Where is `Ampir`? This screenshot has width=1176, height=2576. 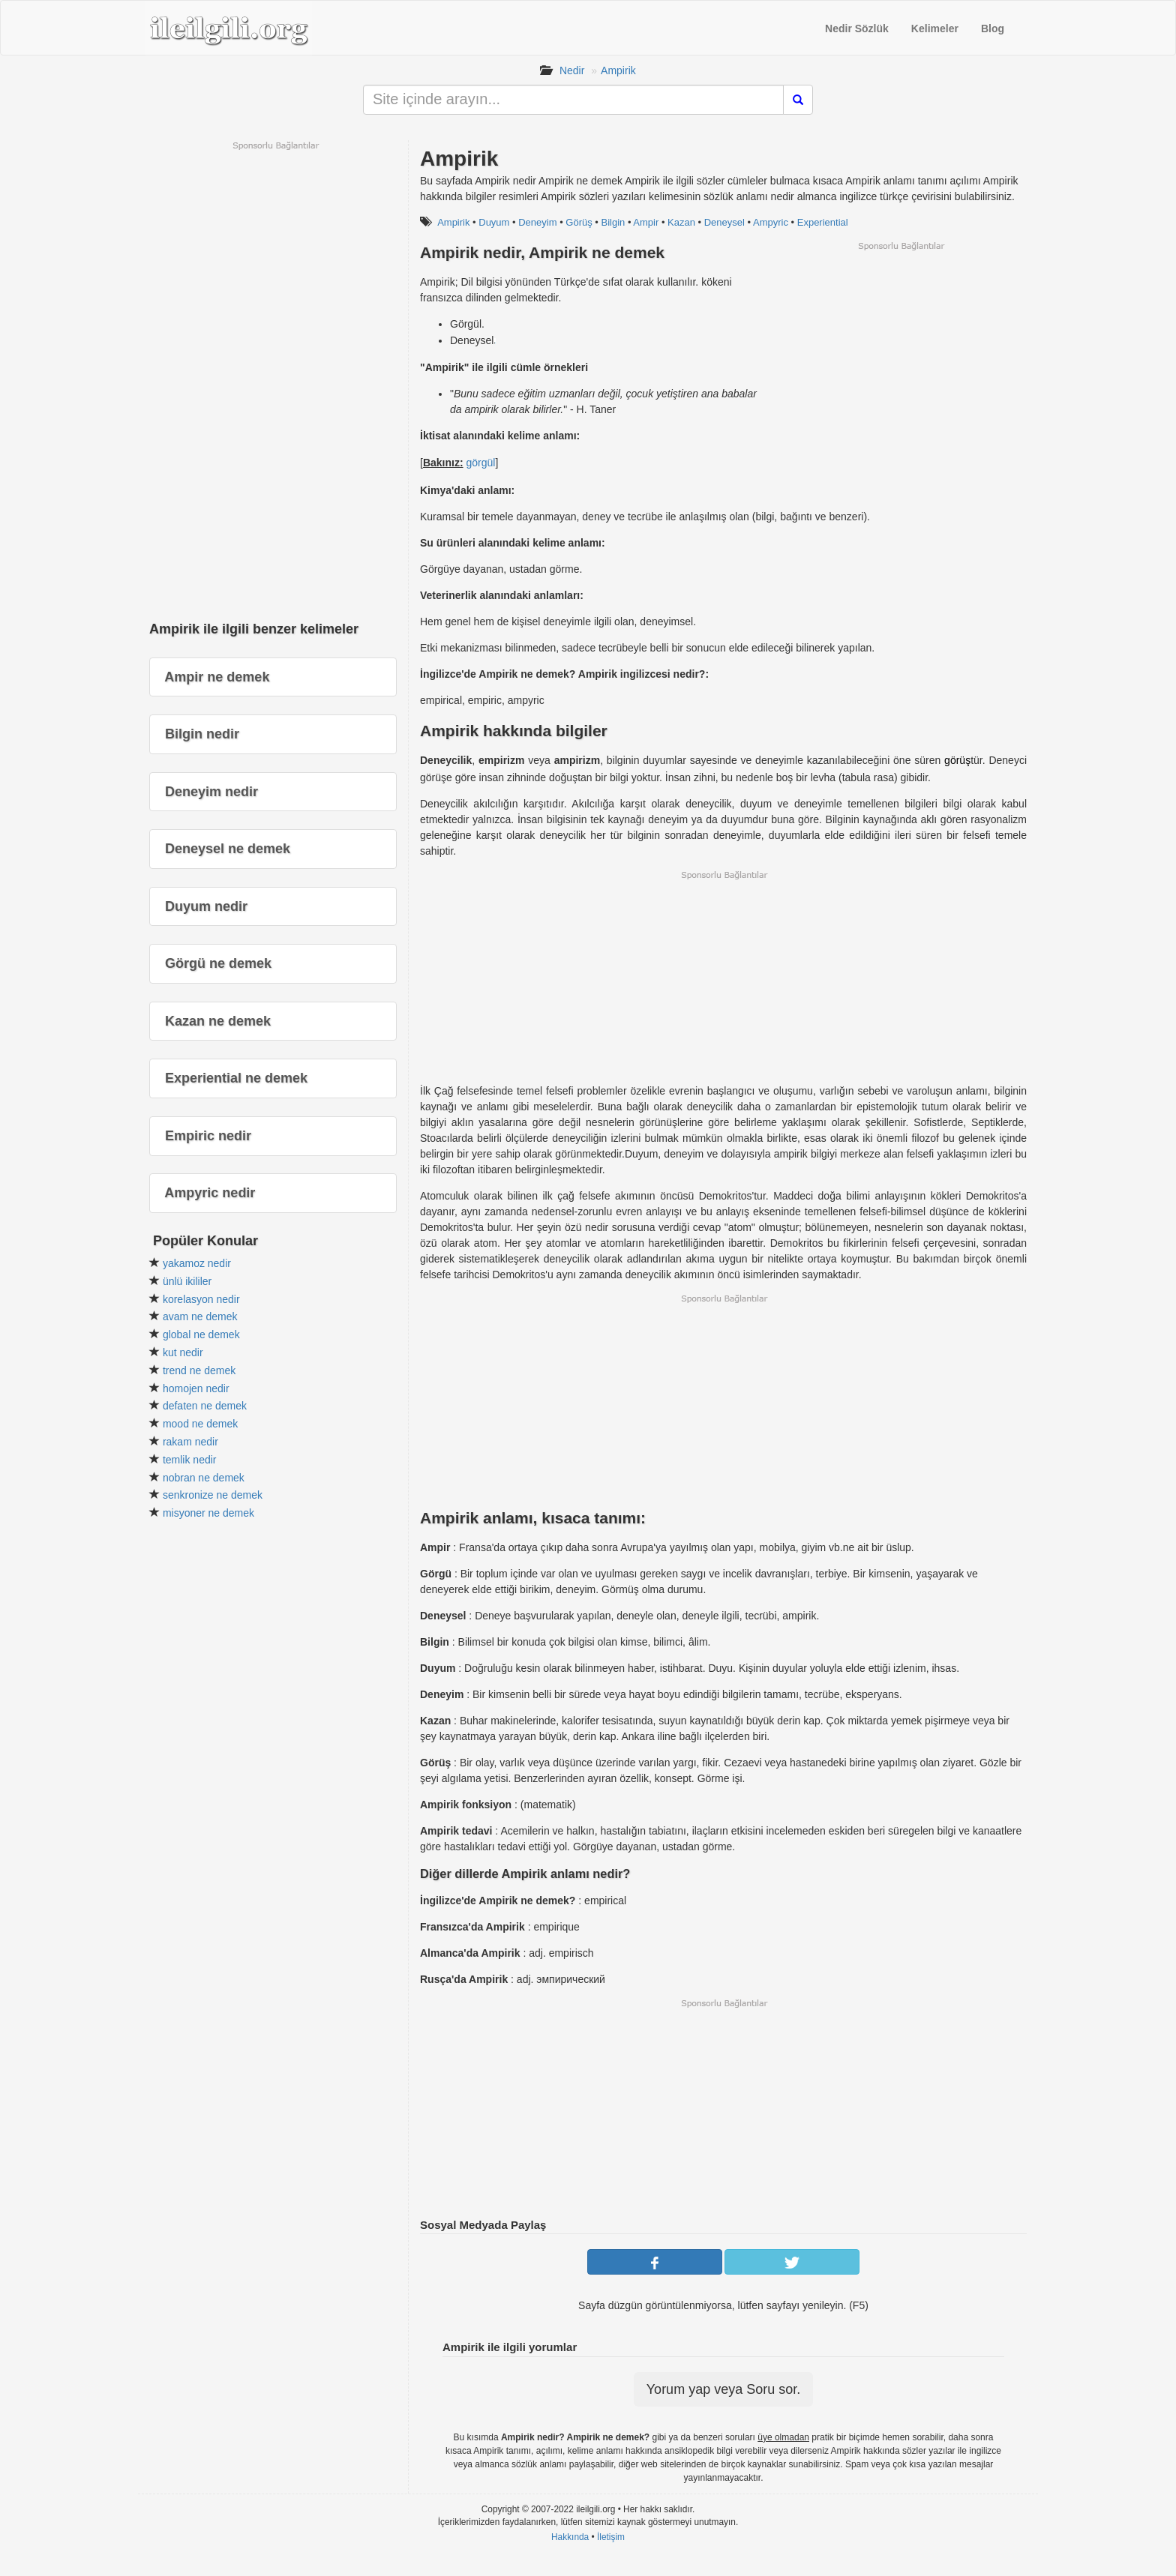 Ampir is located at coordinates (645, 222).